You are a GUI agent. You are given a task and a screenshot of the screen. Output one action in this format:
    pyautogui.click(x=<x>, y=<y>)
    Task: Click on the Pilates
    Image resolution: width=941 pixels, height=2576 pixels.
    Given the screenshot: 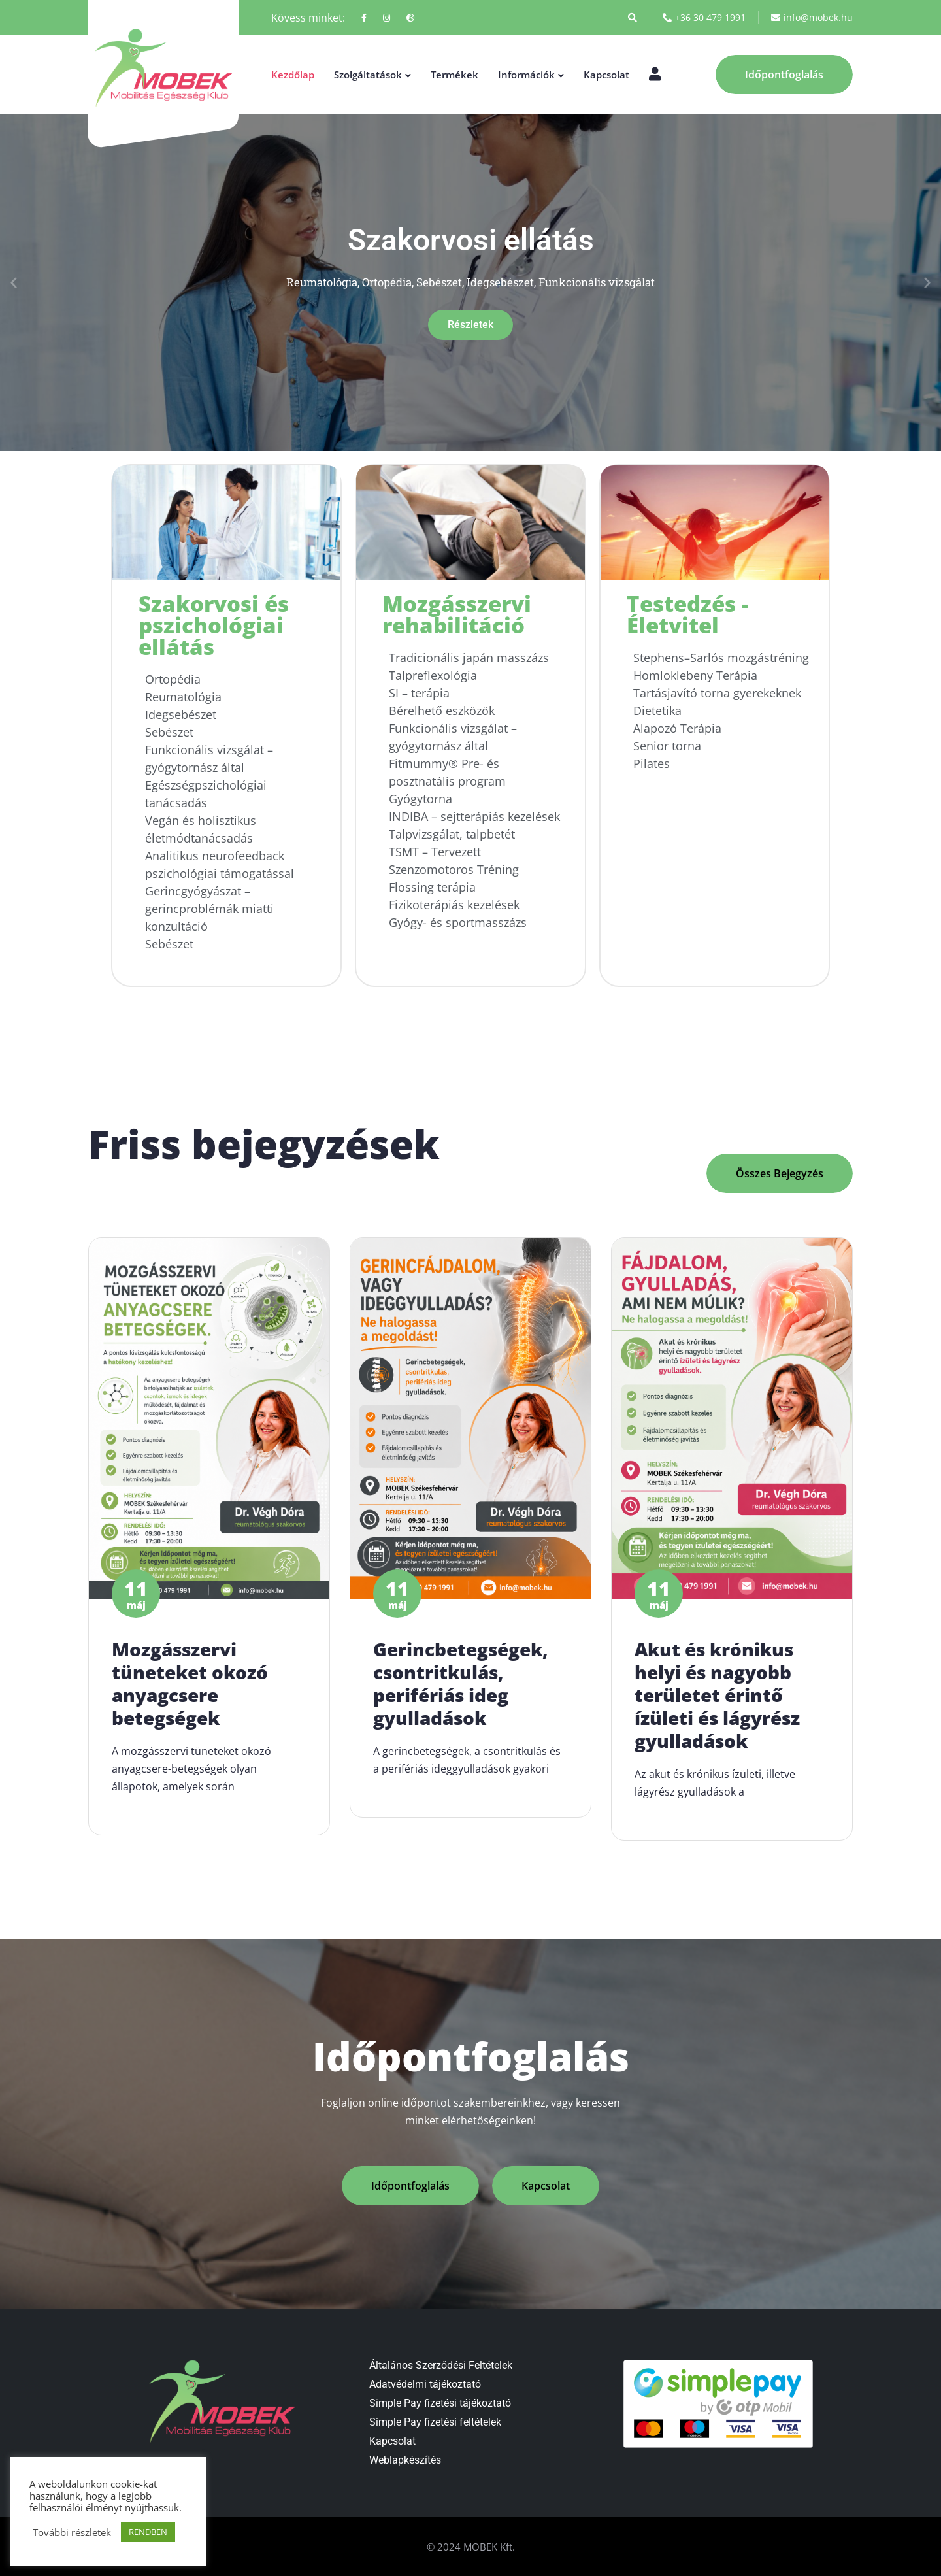 What is the action you would take?
    pyautogui.click(x=651, y=763)
    